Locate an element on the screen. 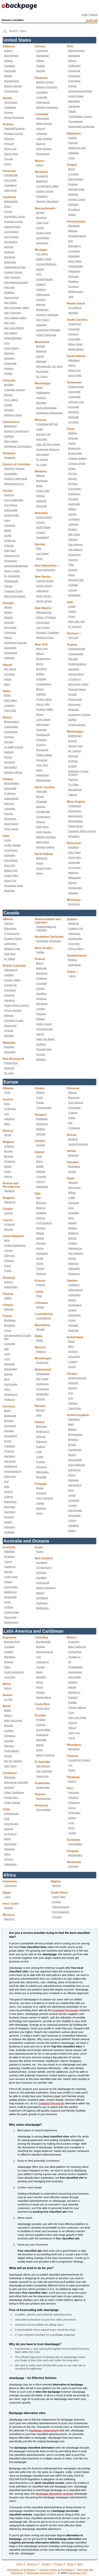 This screenshot has width=99, height=2576. Fort Myers is located at coordinates (10, 505).